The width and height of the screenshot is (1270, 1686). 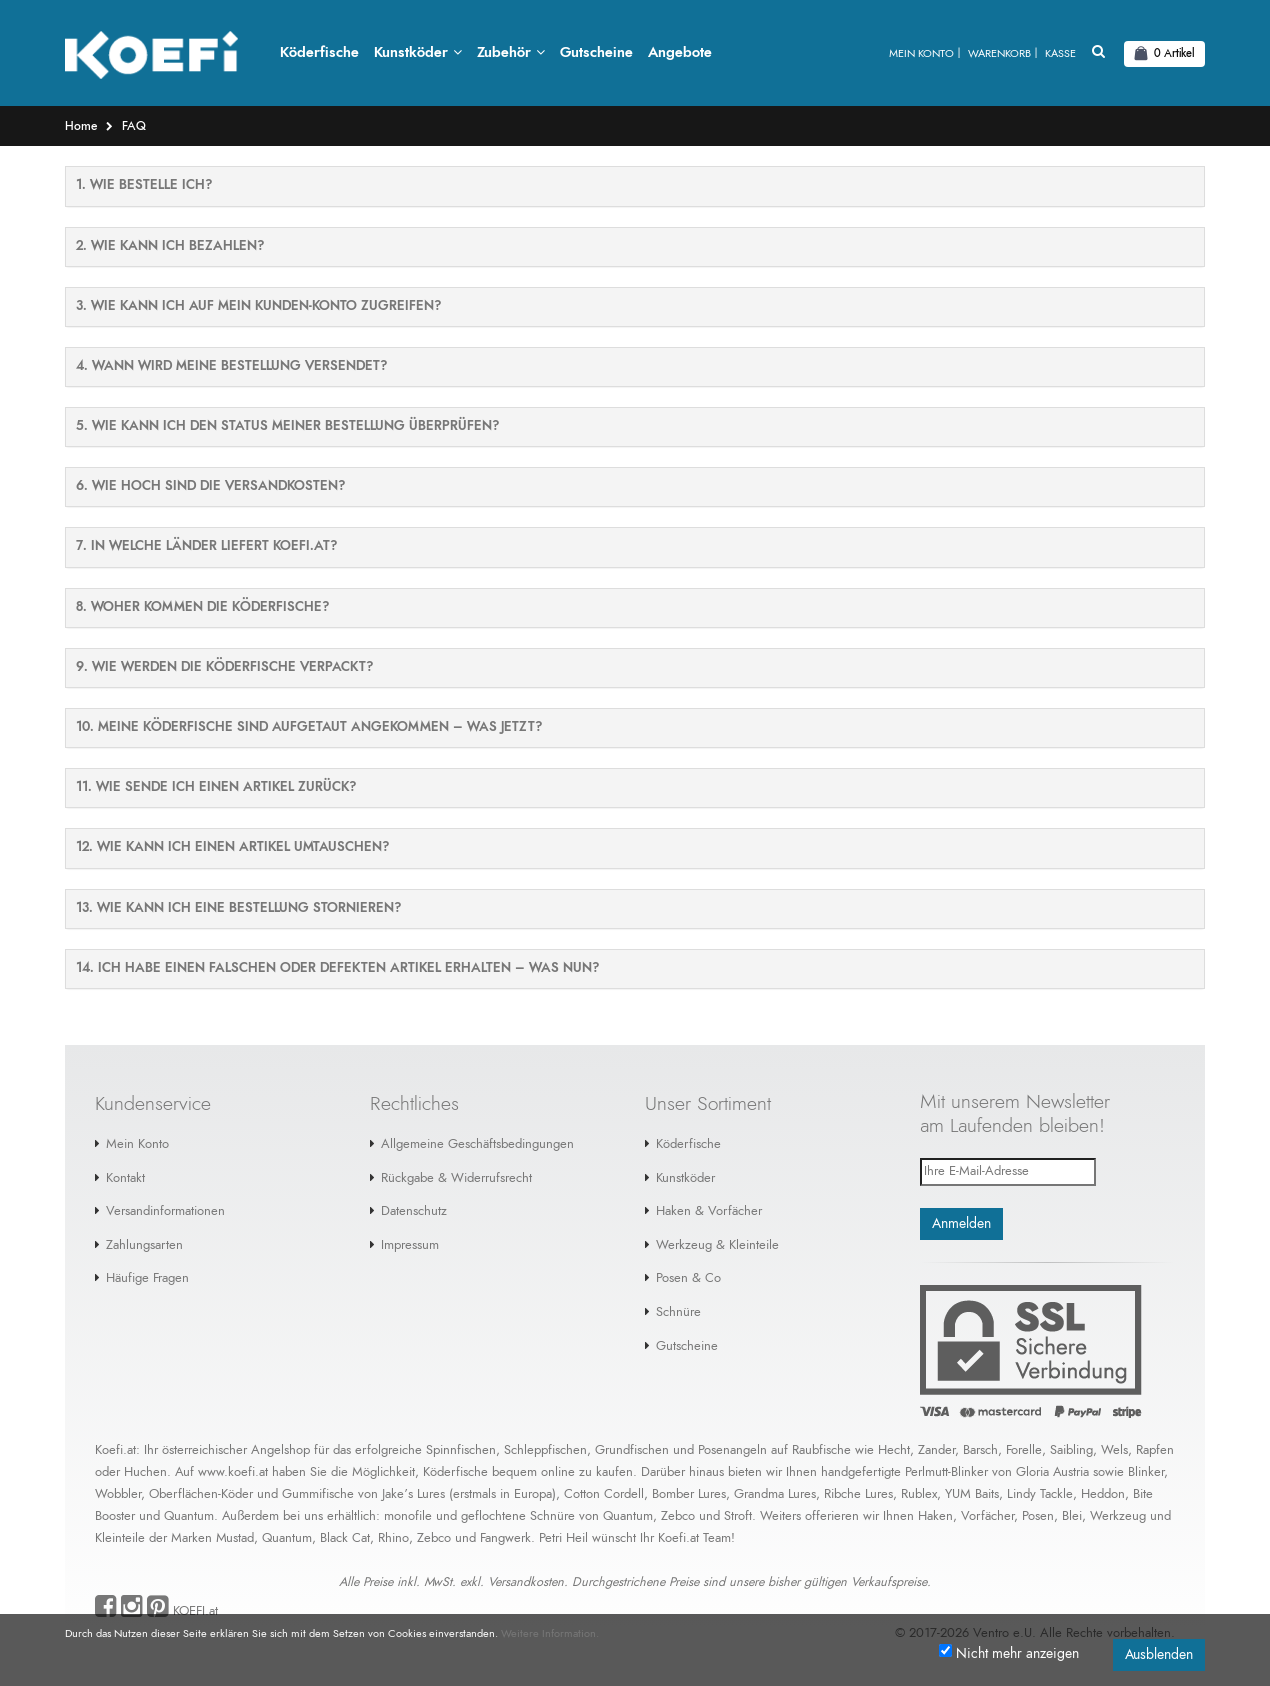 What do you see at coordinates (685, 1178) in the screenshot?
I see `Kunstköder` at bounding box center [685, 1178].